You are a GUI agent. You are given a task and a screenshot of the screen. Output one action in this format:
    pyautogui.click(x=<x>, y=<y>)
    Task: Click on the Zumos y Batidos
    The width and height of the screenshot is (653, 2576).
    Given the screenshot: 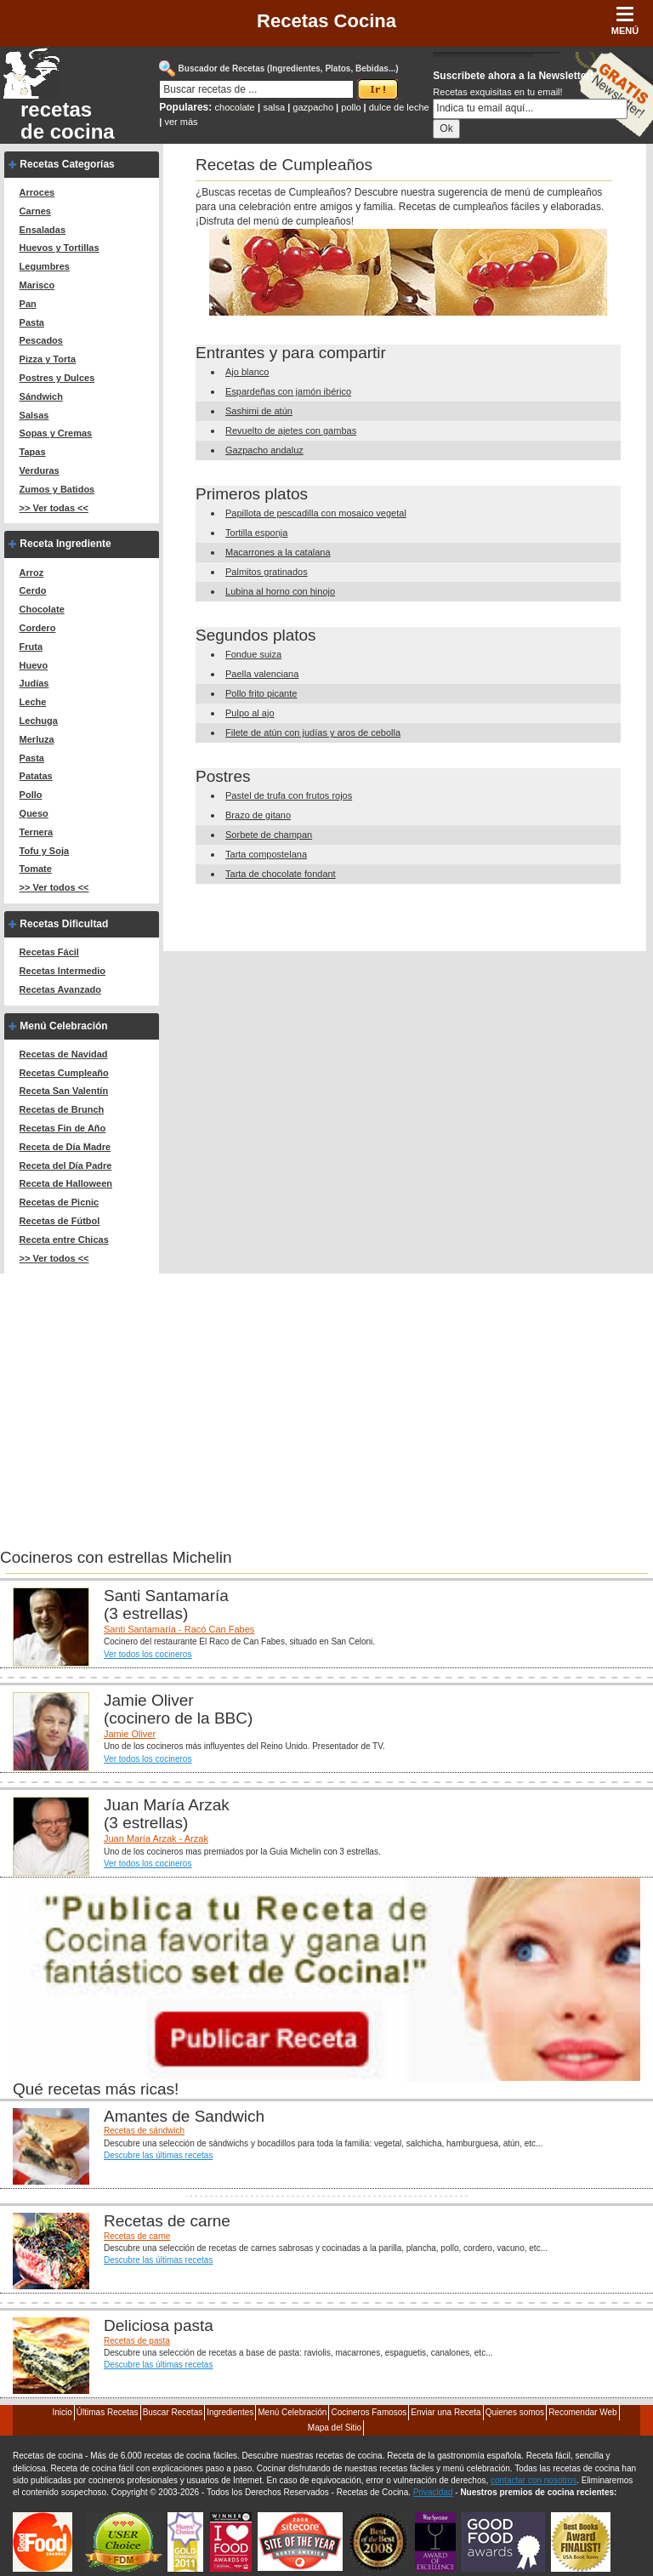 What is the action you would take?
    pyautogui.click(x=57, y=489)
    